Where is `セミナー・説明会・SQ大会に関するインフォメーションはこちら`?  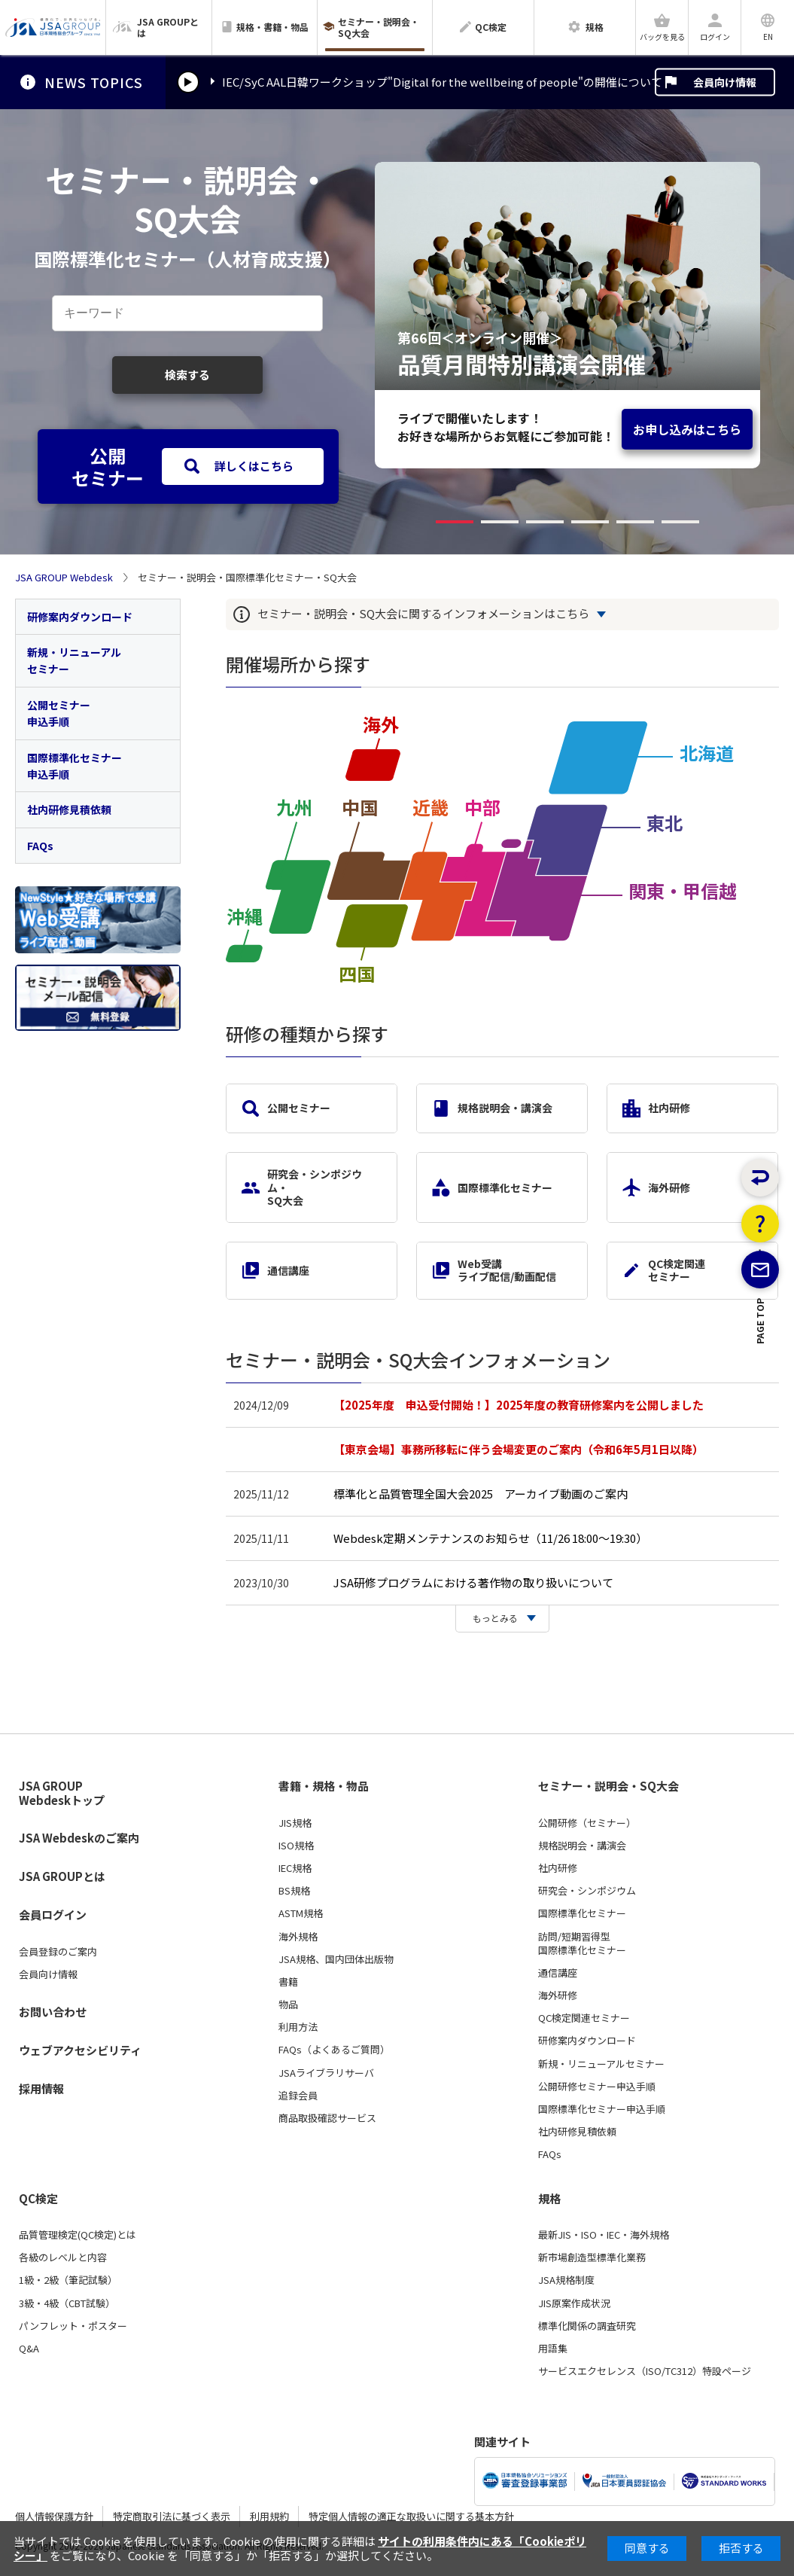 セミナー・説明会・SQ大会に関するインフォメーションはこちら is located at coordinates (423, 613).